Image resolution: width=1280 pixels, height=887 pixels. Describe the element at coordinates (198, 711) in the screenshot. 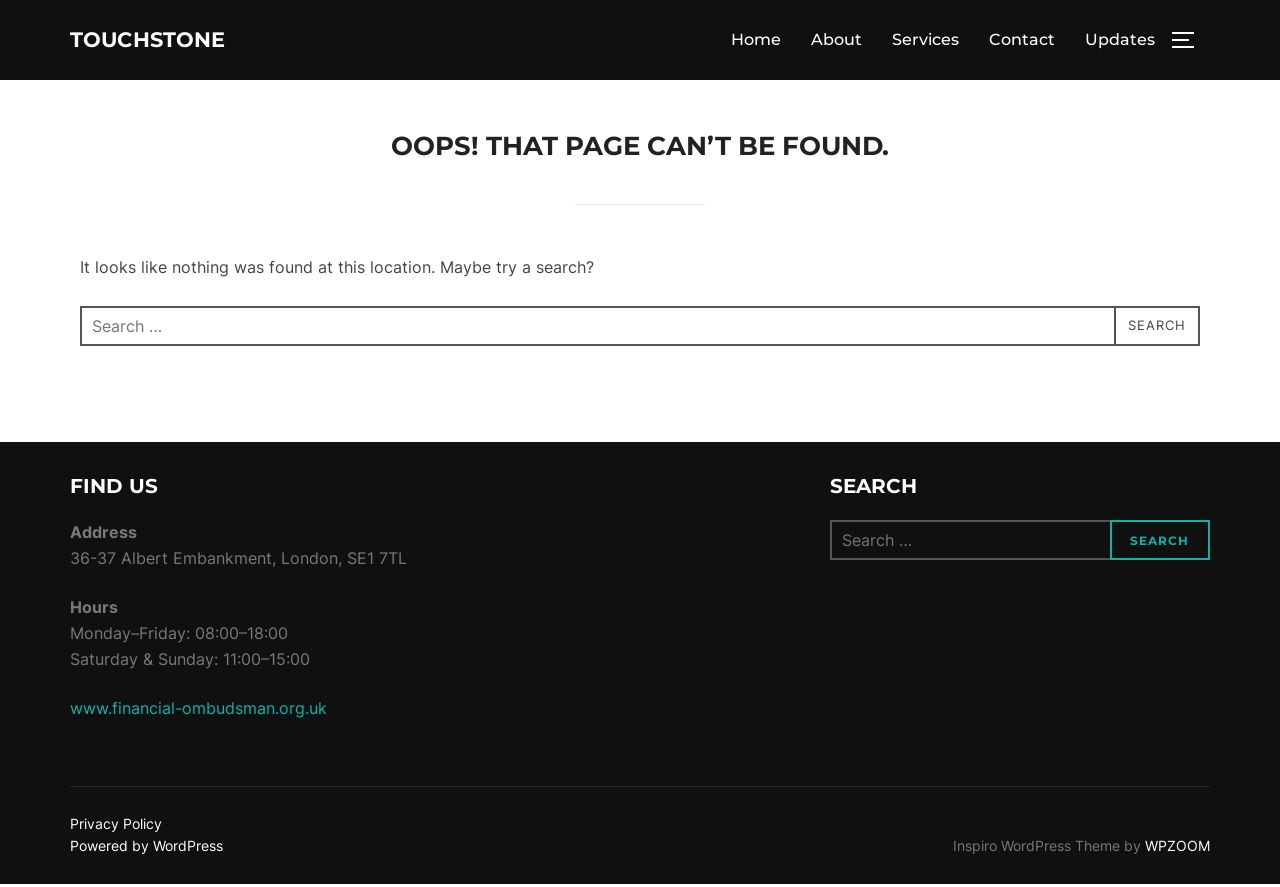

I see `www.financial-ombudsman.org.uk` at that location.